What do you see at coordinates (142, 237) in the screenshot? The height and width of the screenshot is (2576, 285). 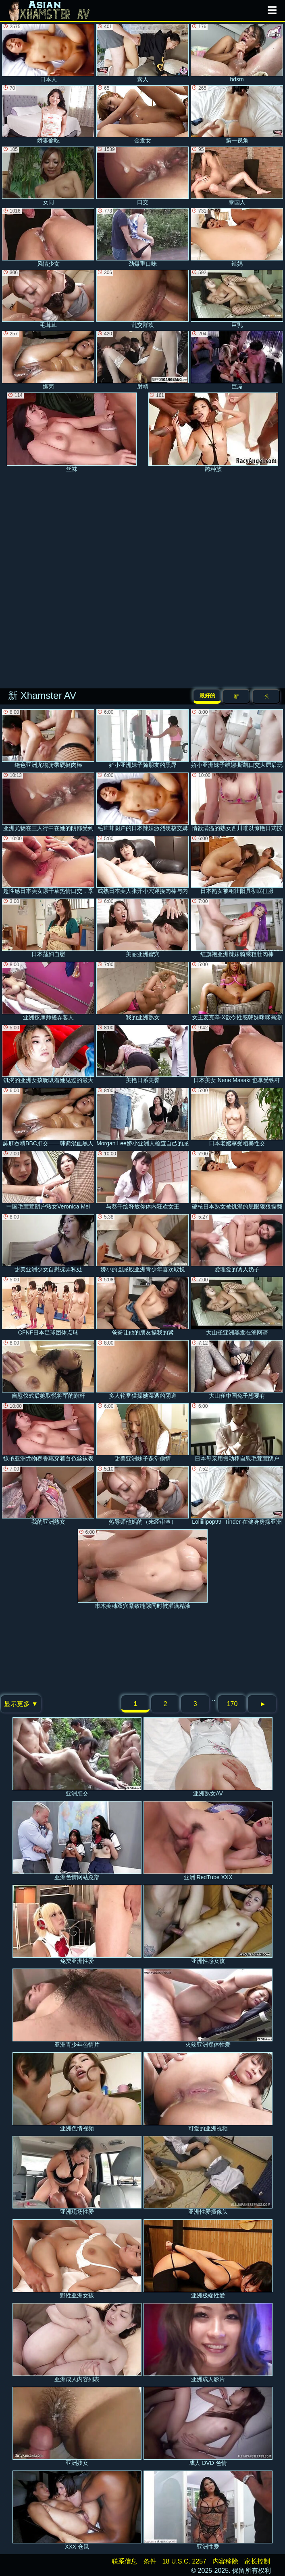 I see `劲爆重口味` at bounding box center [142, 237].